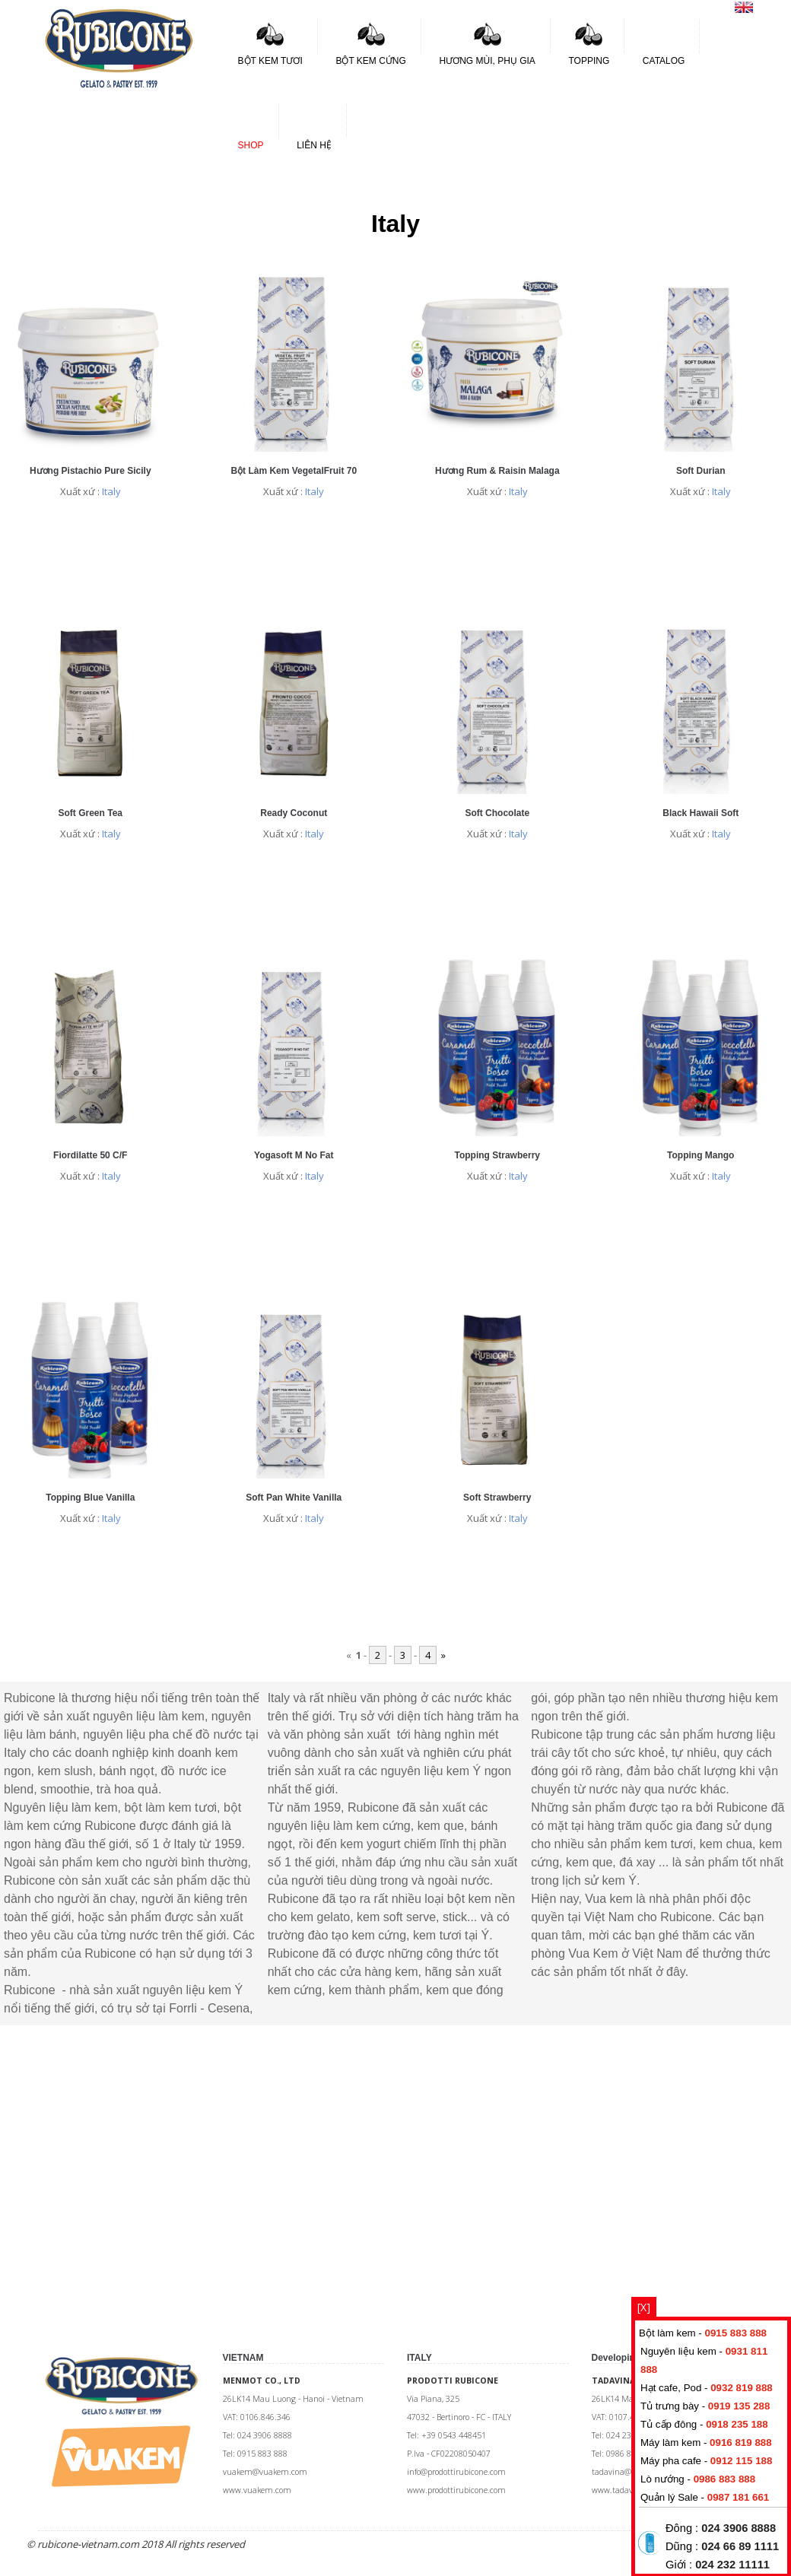 This screenshot has width=791, height=2576. What do you see at coordinates (293, 813) in the screenshot?
I see `Ready Coconut` at bounding box center [293, 813].